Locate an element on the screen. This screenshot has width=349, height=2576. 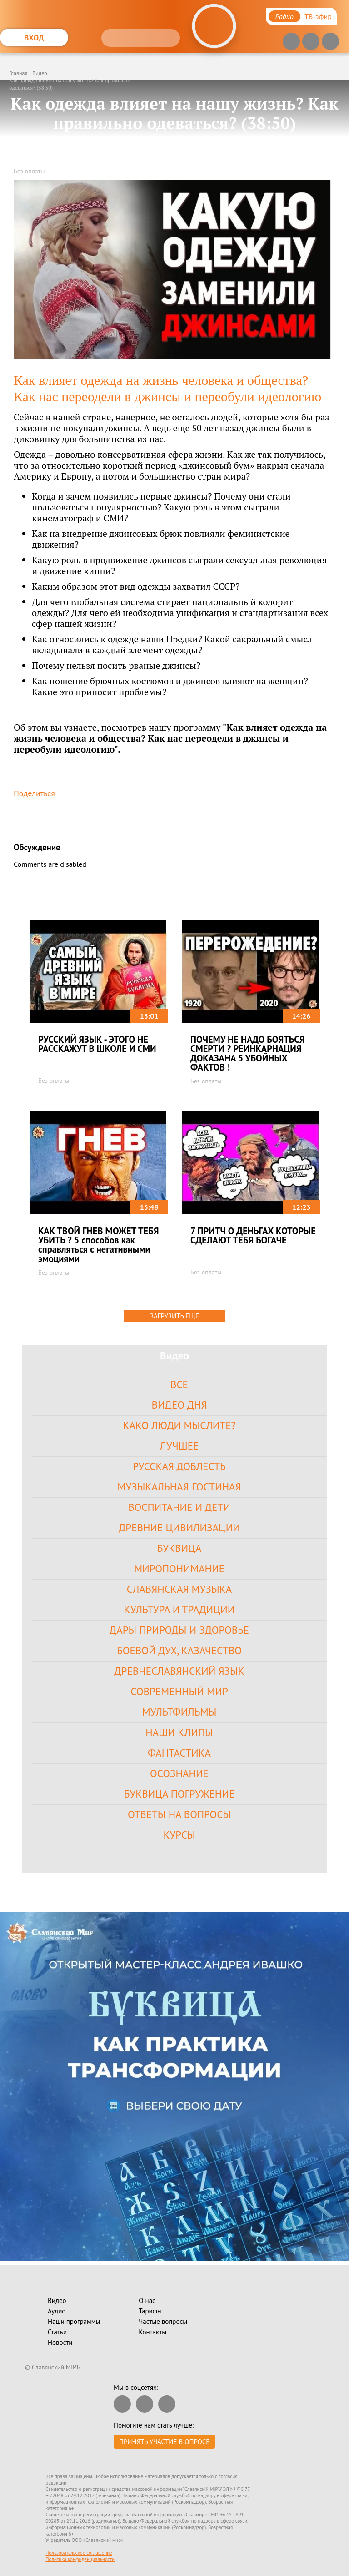
Курсы is located at coordinates (179, 1834).